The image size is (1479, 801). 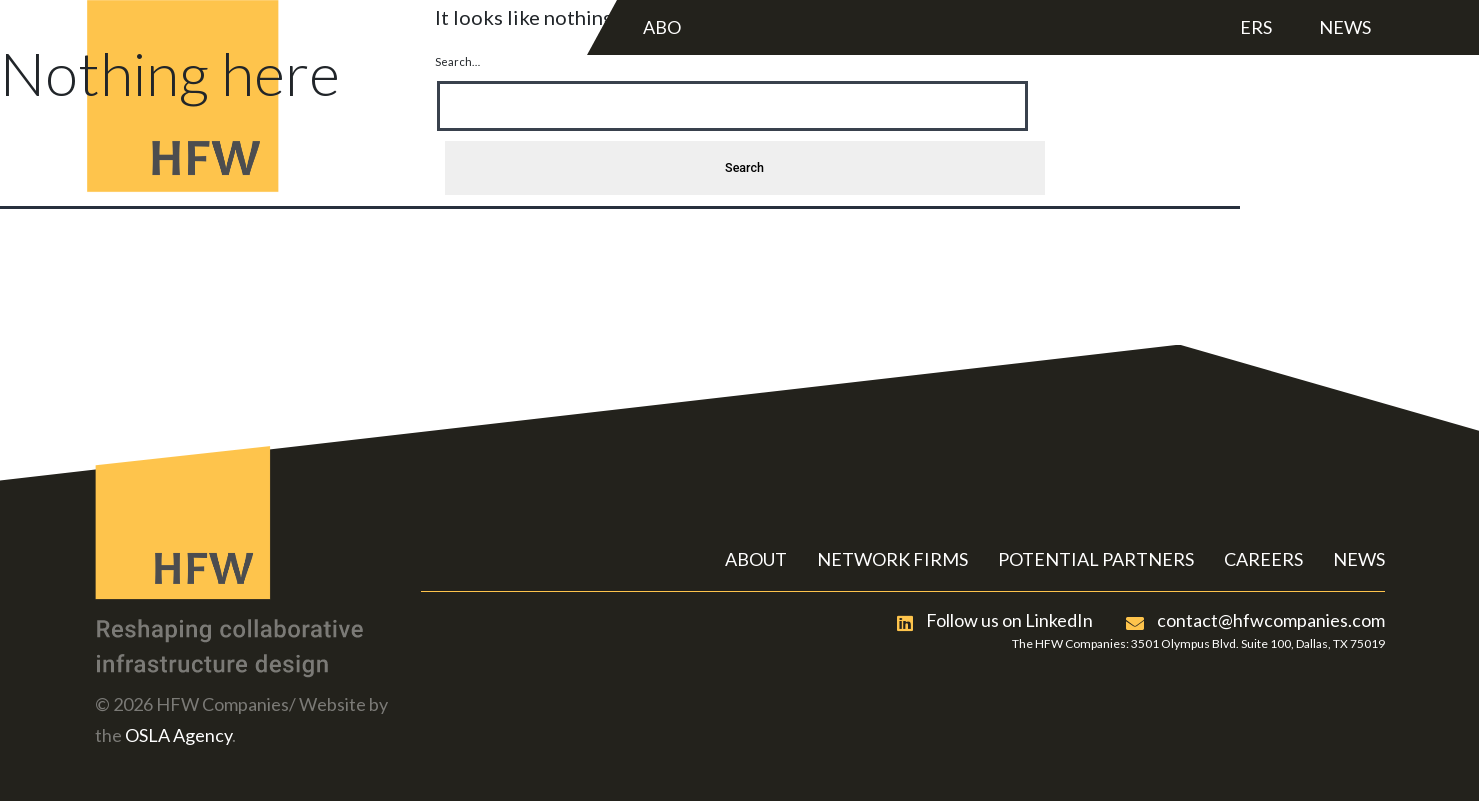 I want to click on NETWORK FIRMS, so click(x=892, y=559).